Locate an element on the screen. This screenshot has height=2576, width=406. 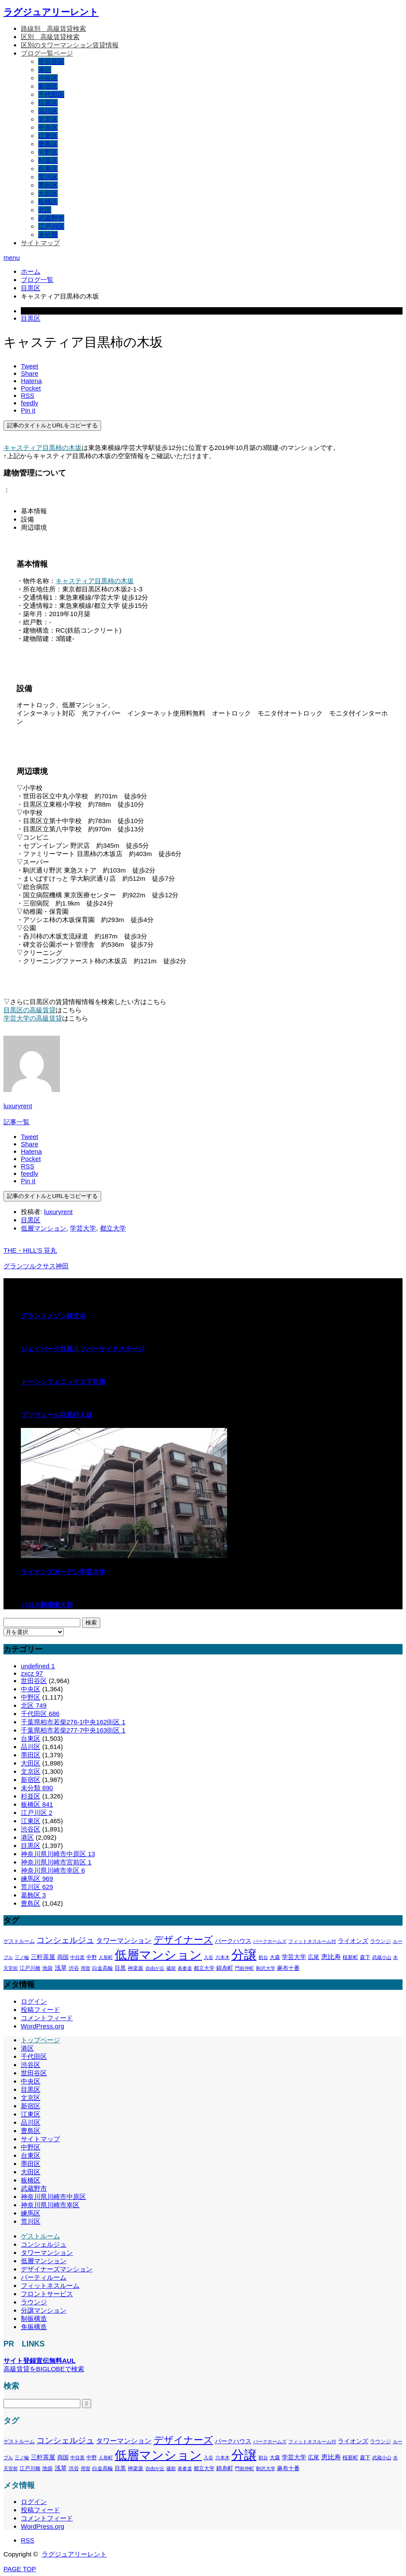
人形町 [人形町 (258個の項目)] is located at coordinates (106, 1957).